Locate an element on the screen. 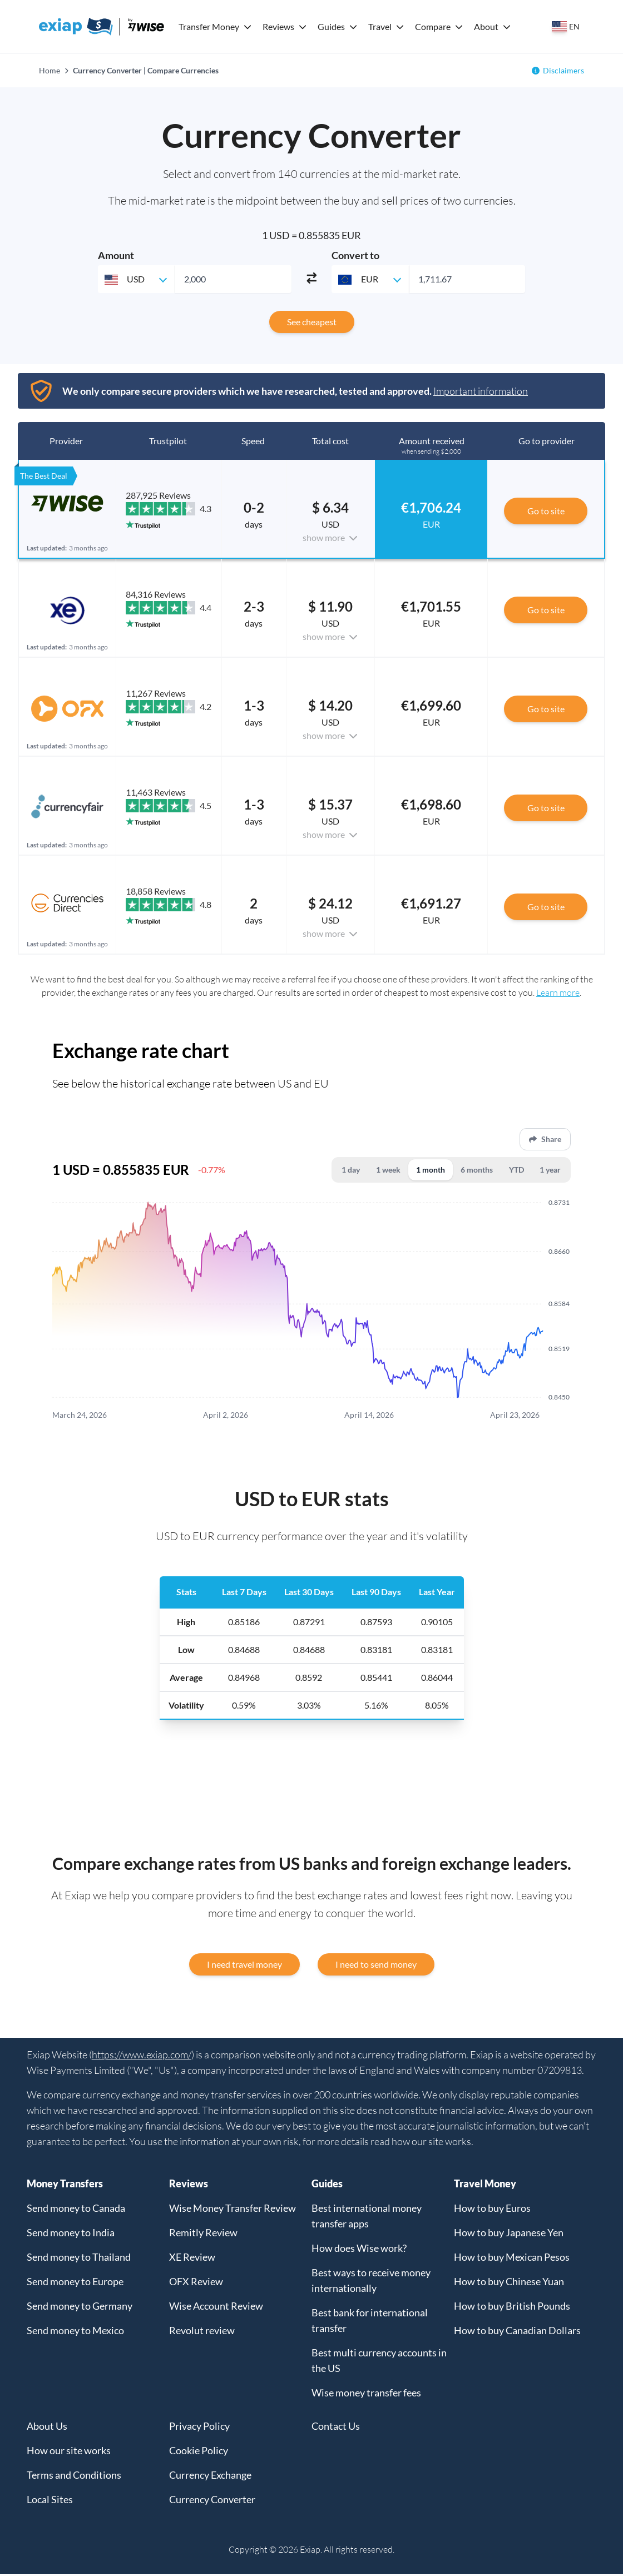 This screenshot has width=623, height=2576. Important information is located at coordinates (480, 391).